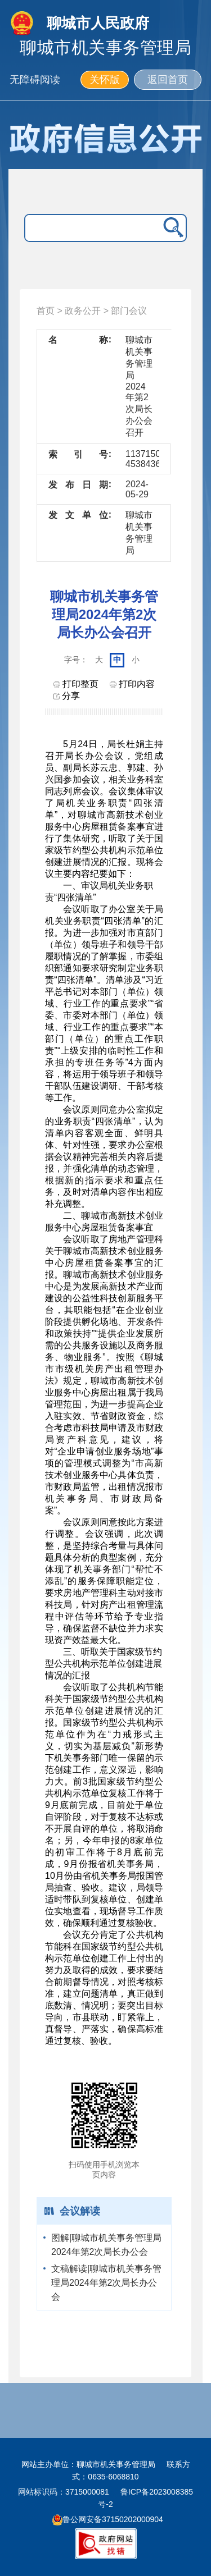 Image resolution: width=211 pixels, height=2576 pixels. Describe the element at coordinates (129, 310) in the screenshot. I see `部门会议` at that location.